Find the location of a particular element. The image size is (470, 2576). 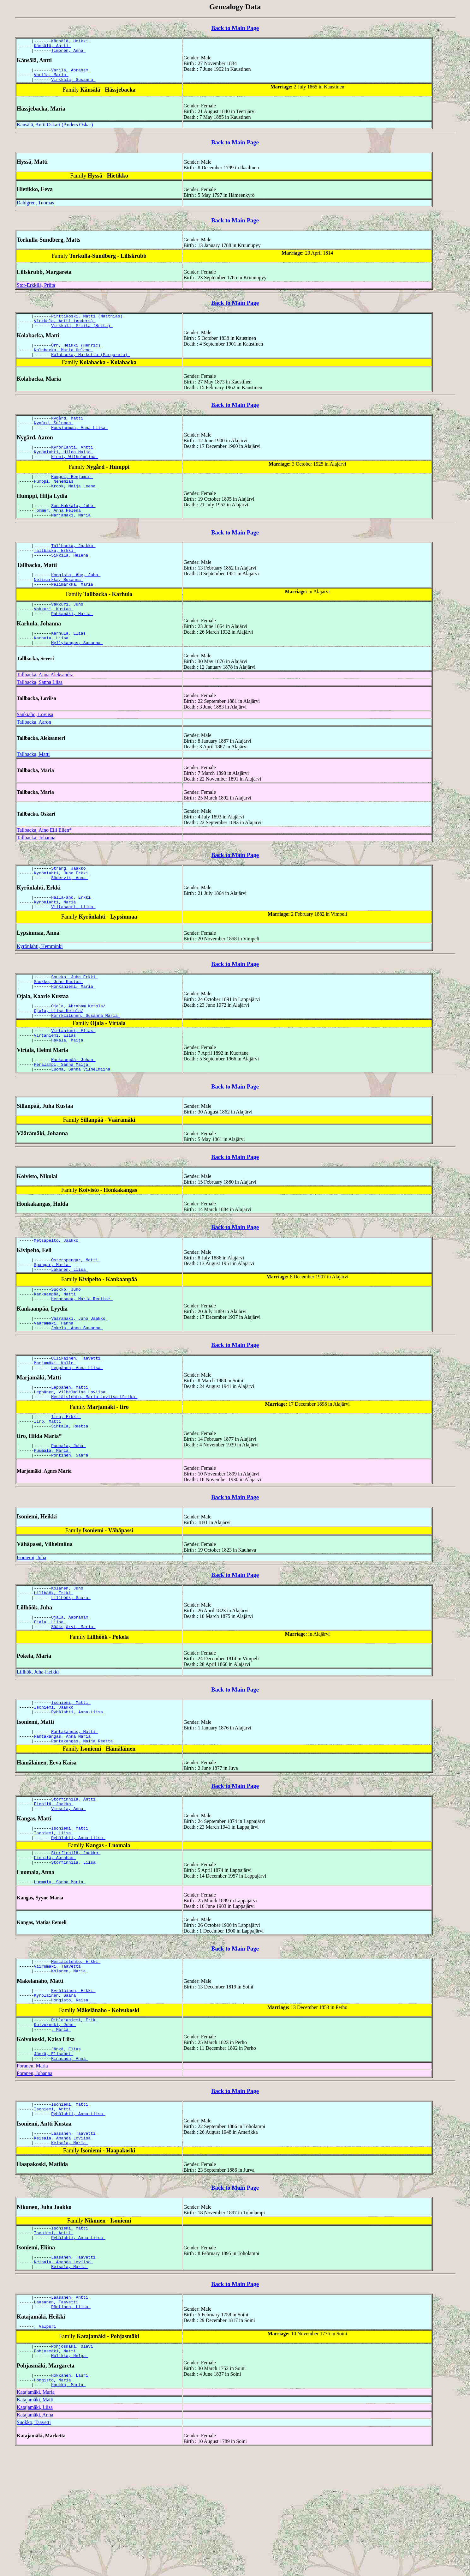

Poranen, Maria is located at coordinates (32, 2170).